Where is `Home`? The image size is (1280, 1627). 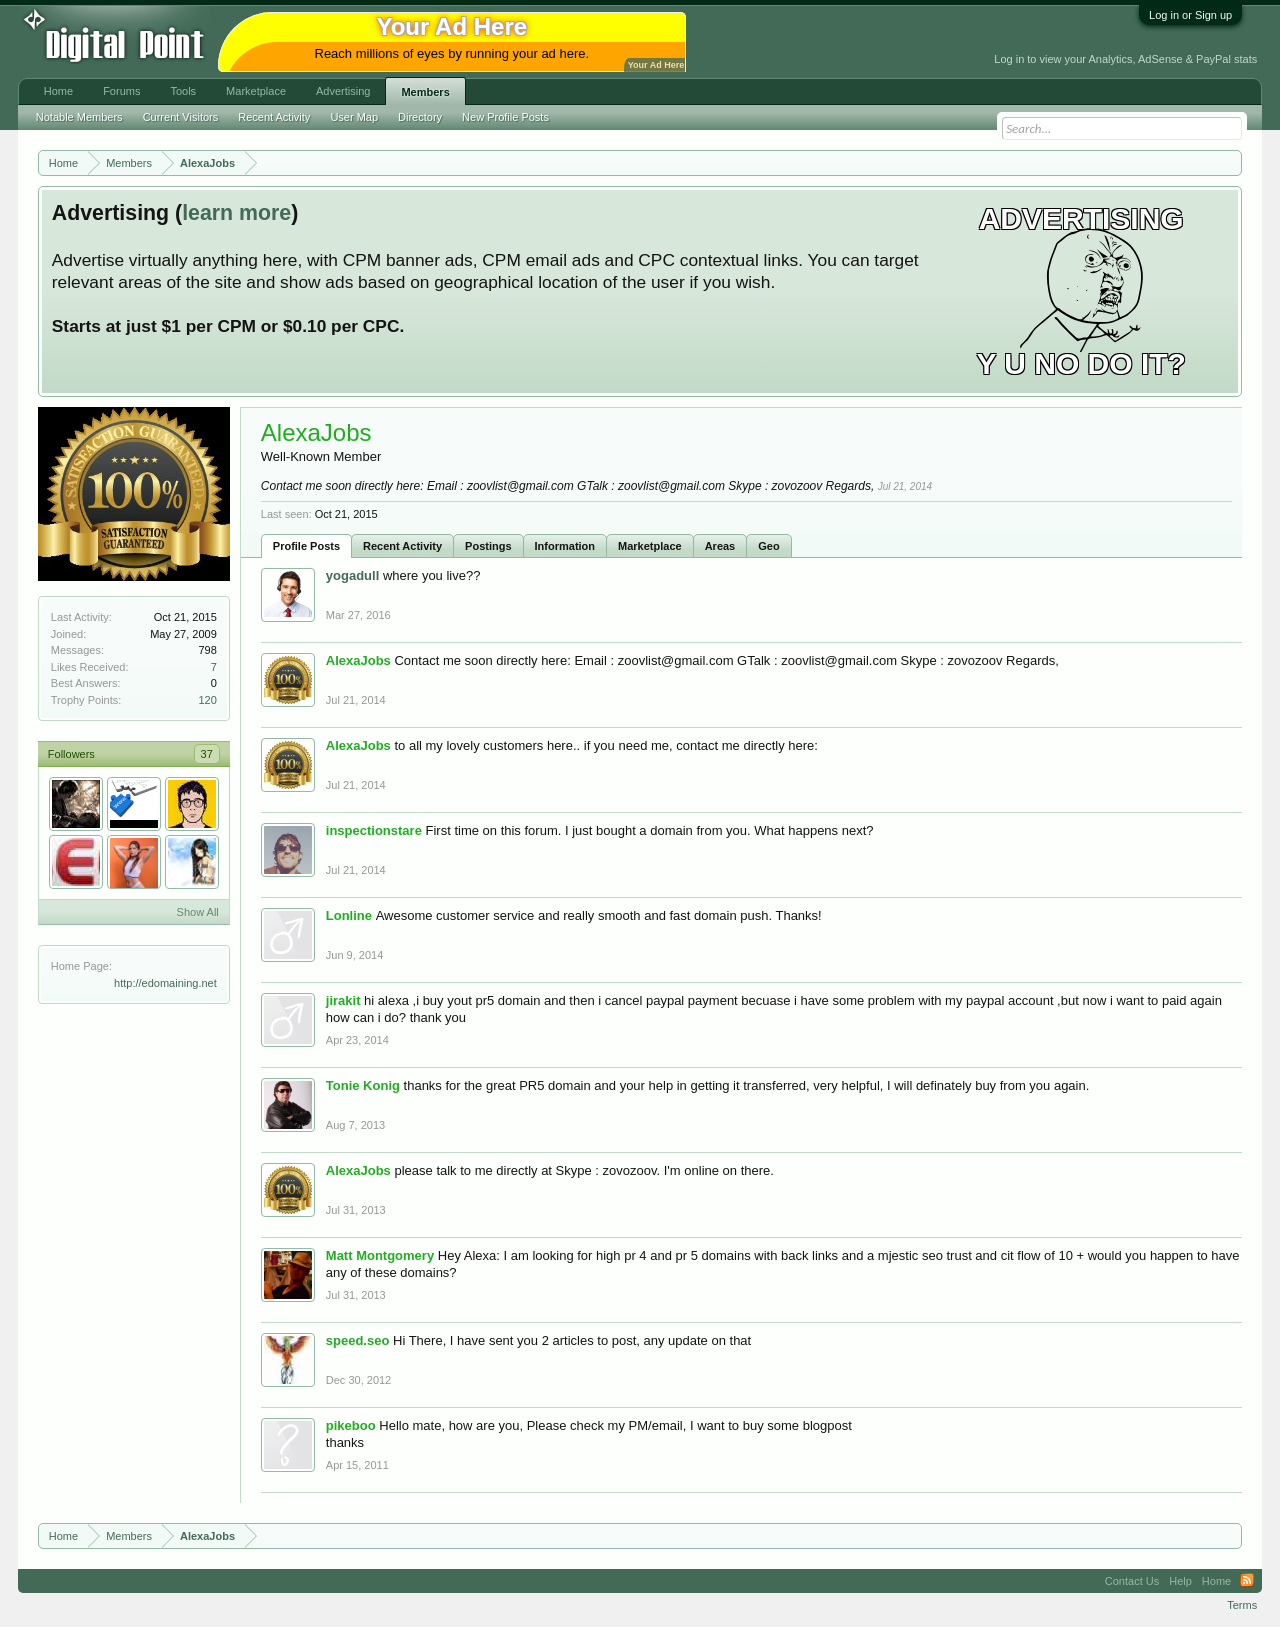 Home is located at coordinates (58, 91).